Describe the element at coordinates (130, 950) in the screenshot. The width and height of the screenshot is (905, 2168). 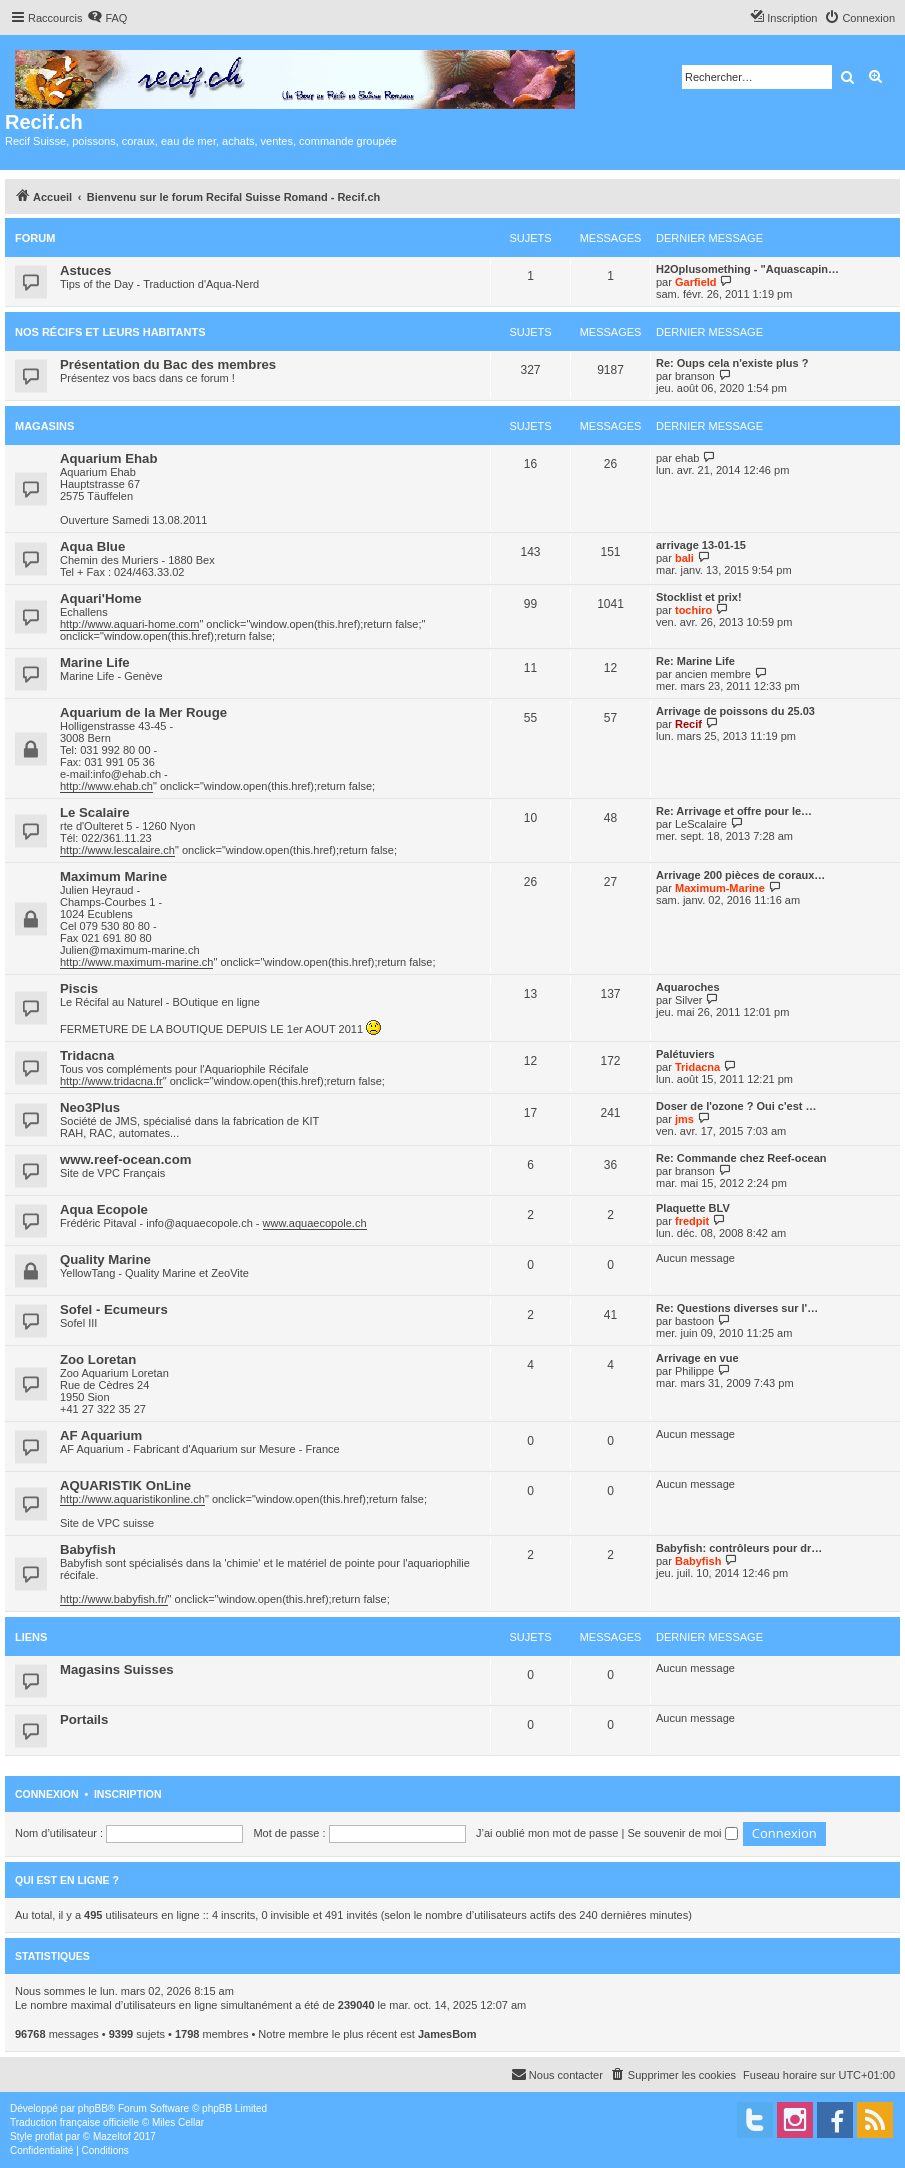
I see `Julien@maximum-marine.ch` at that location.